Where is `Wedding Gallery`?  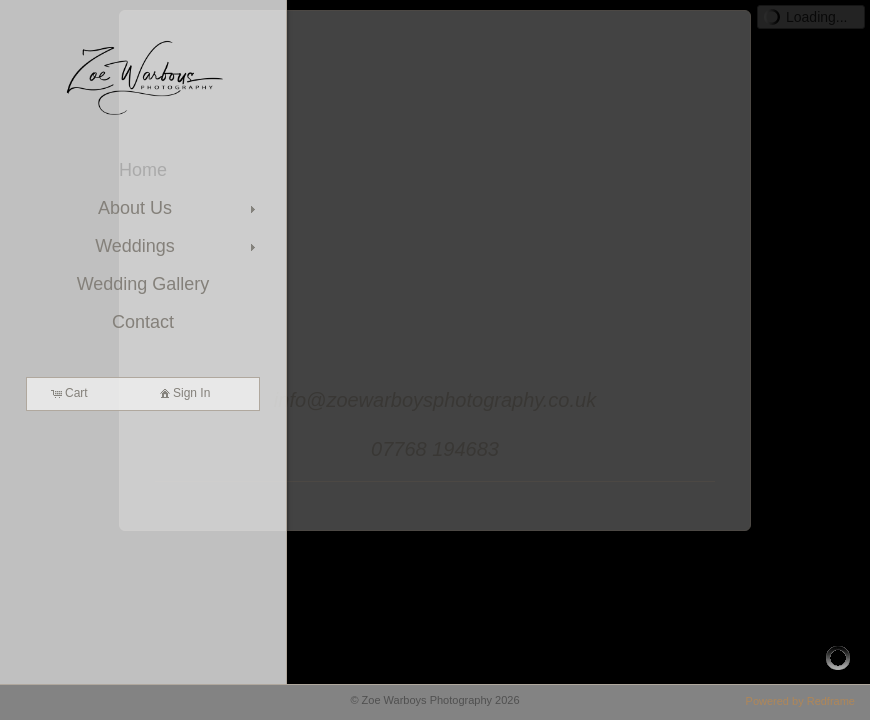 Wedding Gallery is located at coordinates (143, 284).